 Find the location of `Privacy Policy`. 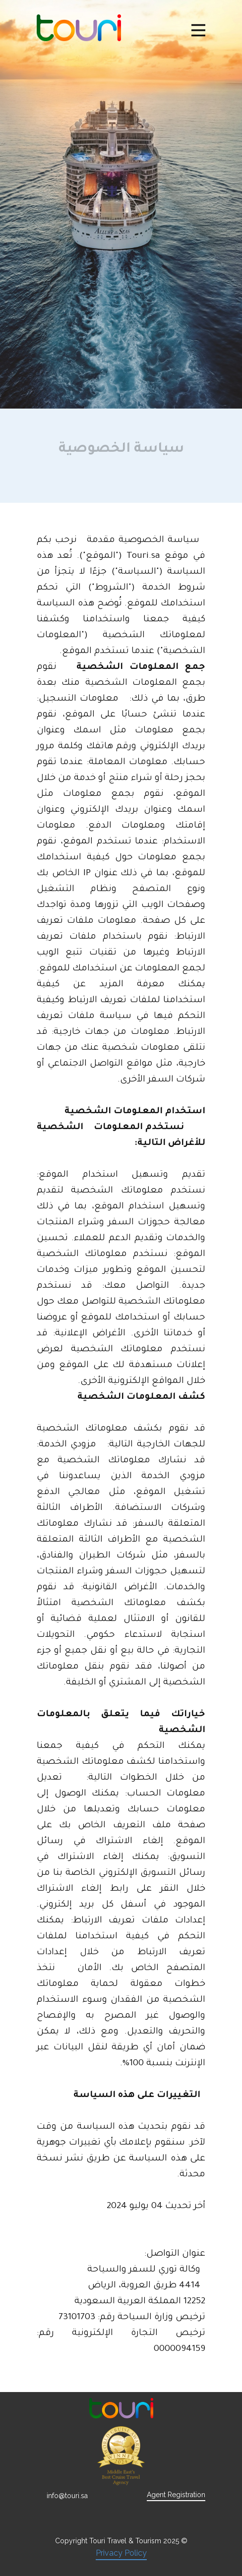

Privacy Policy is located at coordinates (121, 2553).